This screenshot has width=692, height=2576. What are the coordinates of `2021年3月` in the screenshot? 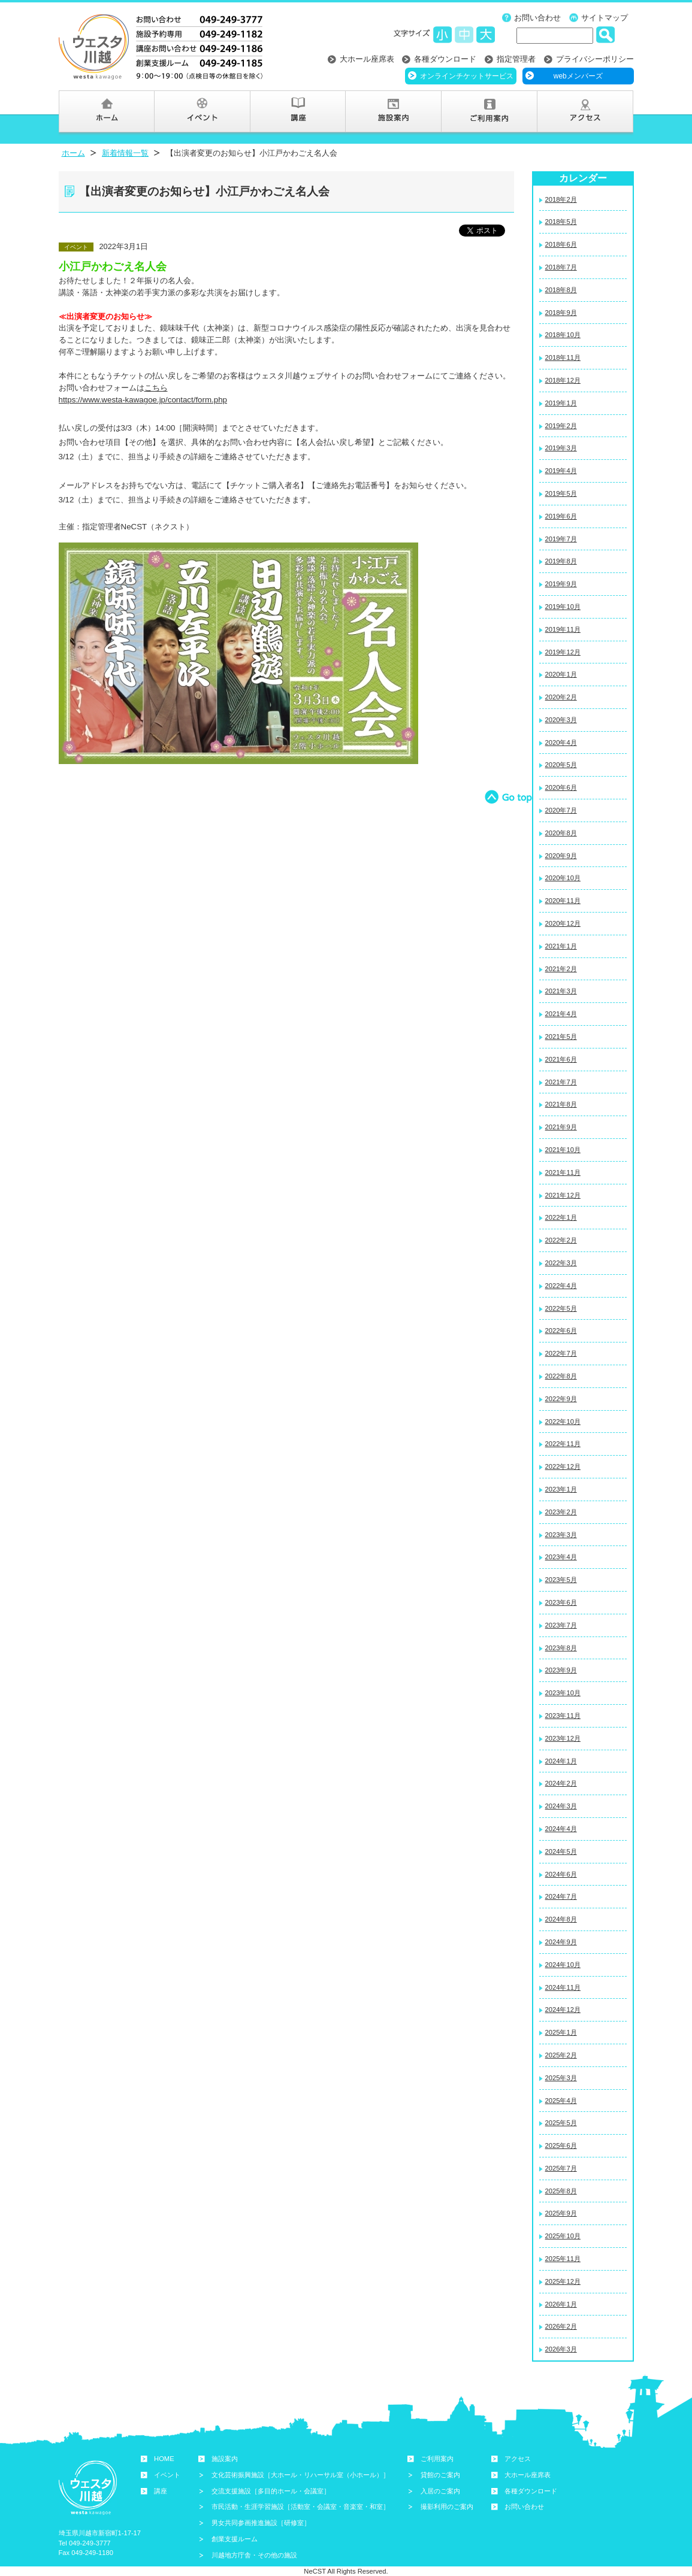 It's located at (561, 991).